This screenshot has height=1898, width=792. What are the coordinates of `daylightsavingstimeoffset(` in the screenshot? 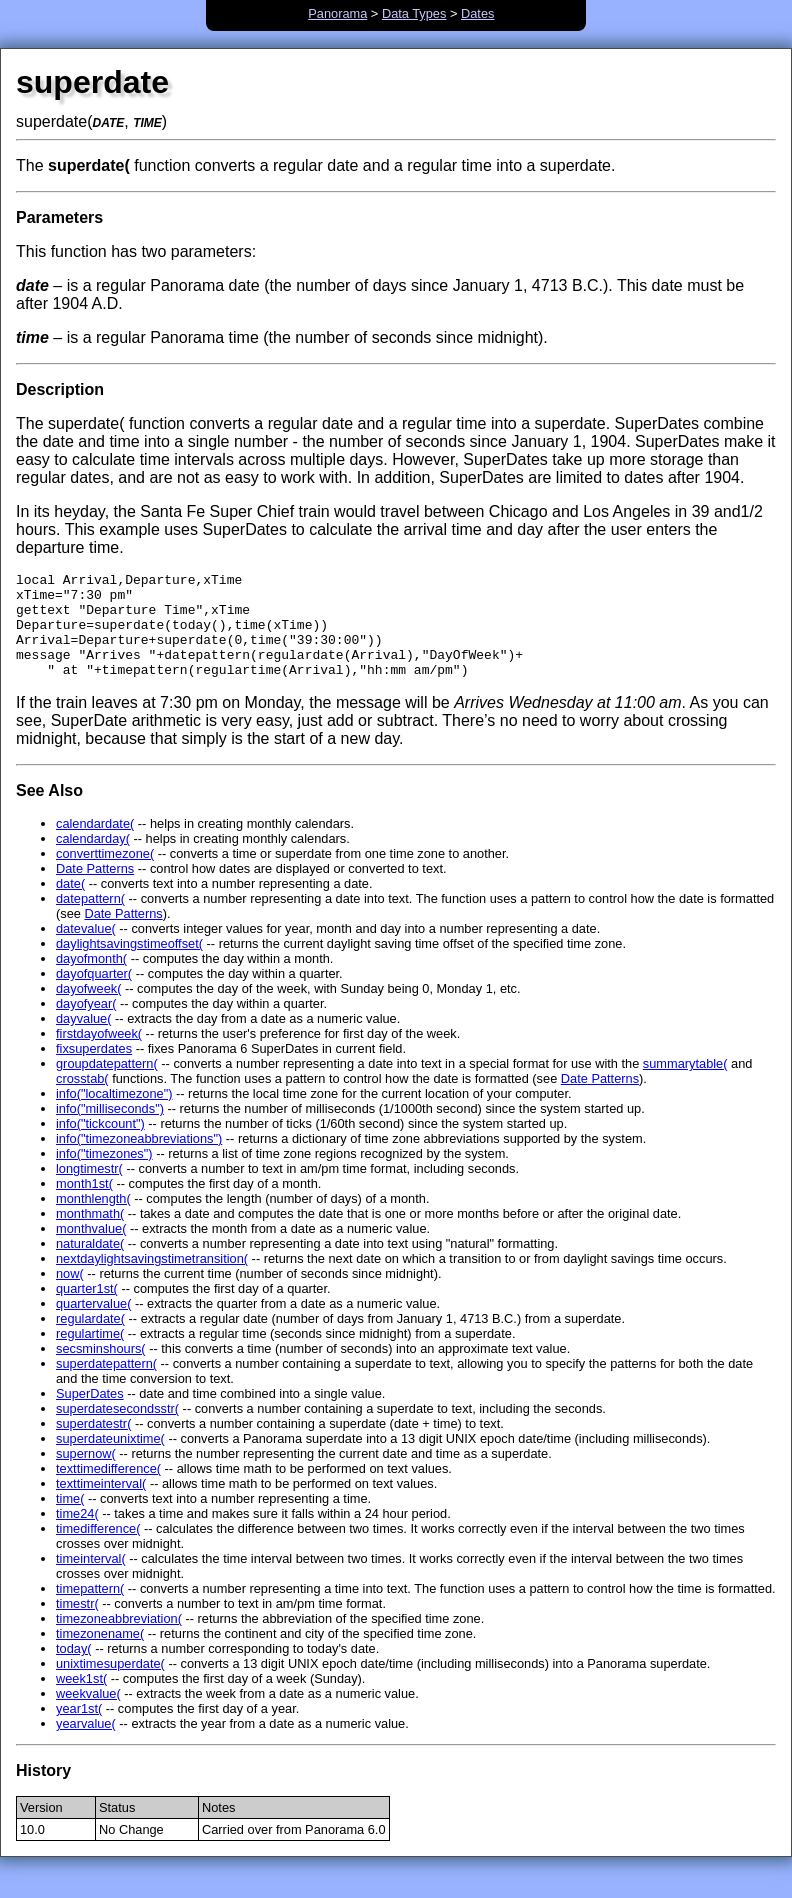 It's located at (129, 964).